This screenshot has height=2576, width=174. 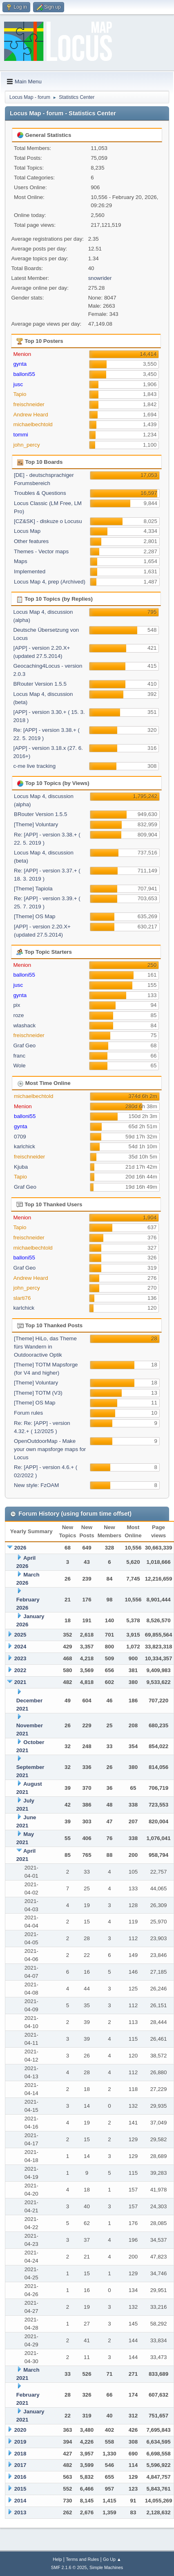 What do you see at coordinates (48, 521) in the screenshot?
I see `[CZ&SK] - diskuze o Locusu` at bounding box center [48, 521].